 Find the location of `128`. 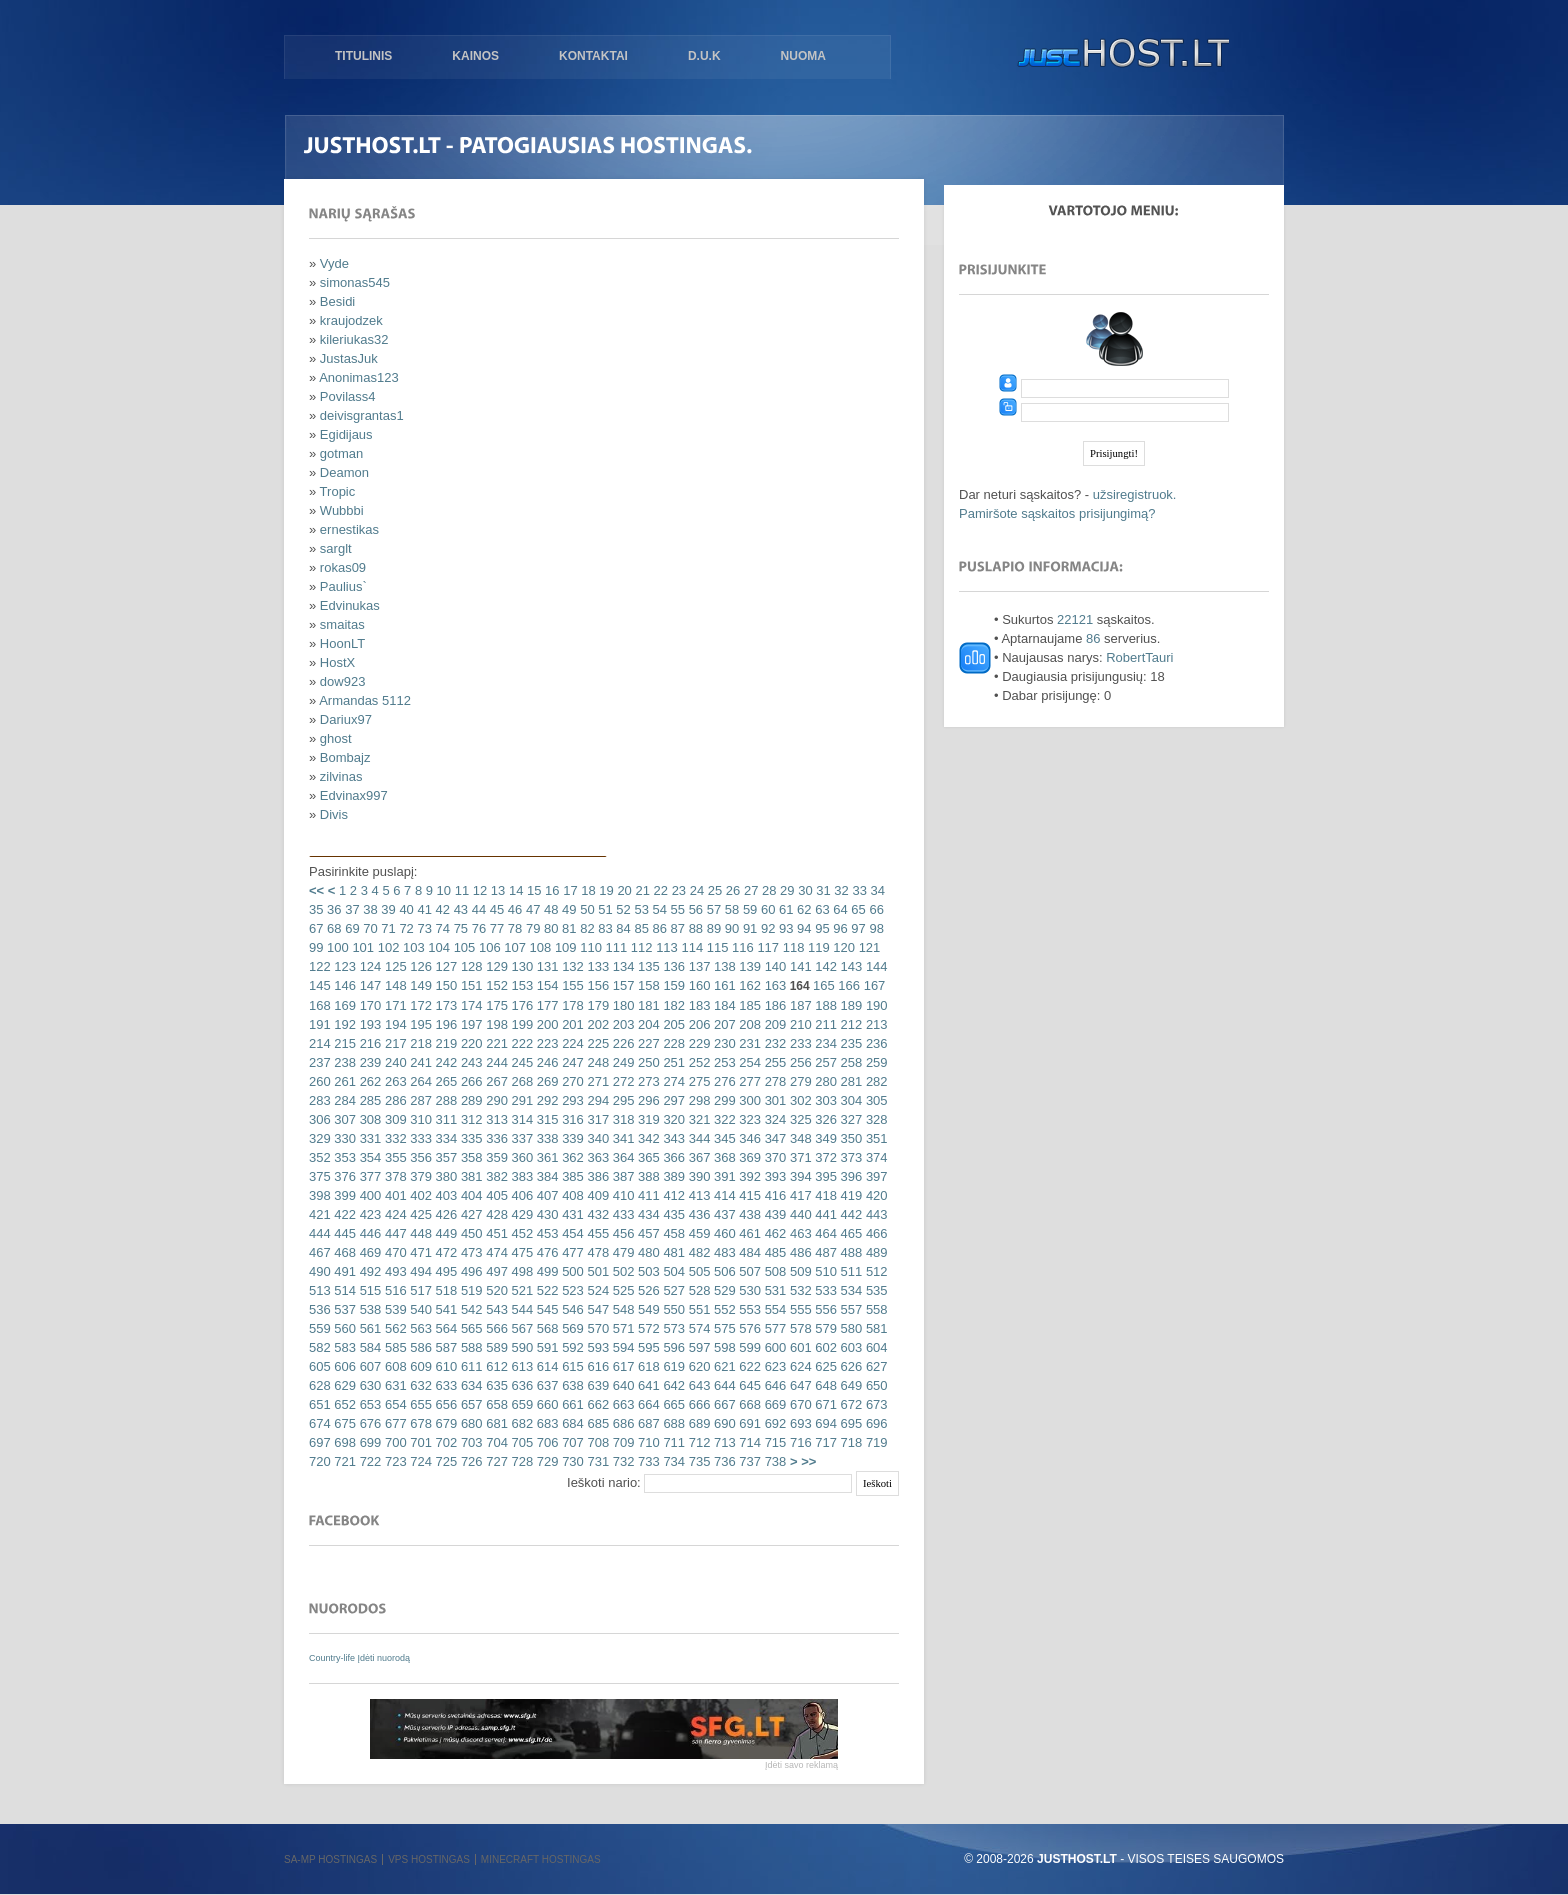

128 is located at coordinates (469, 966).